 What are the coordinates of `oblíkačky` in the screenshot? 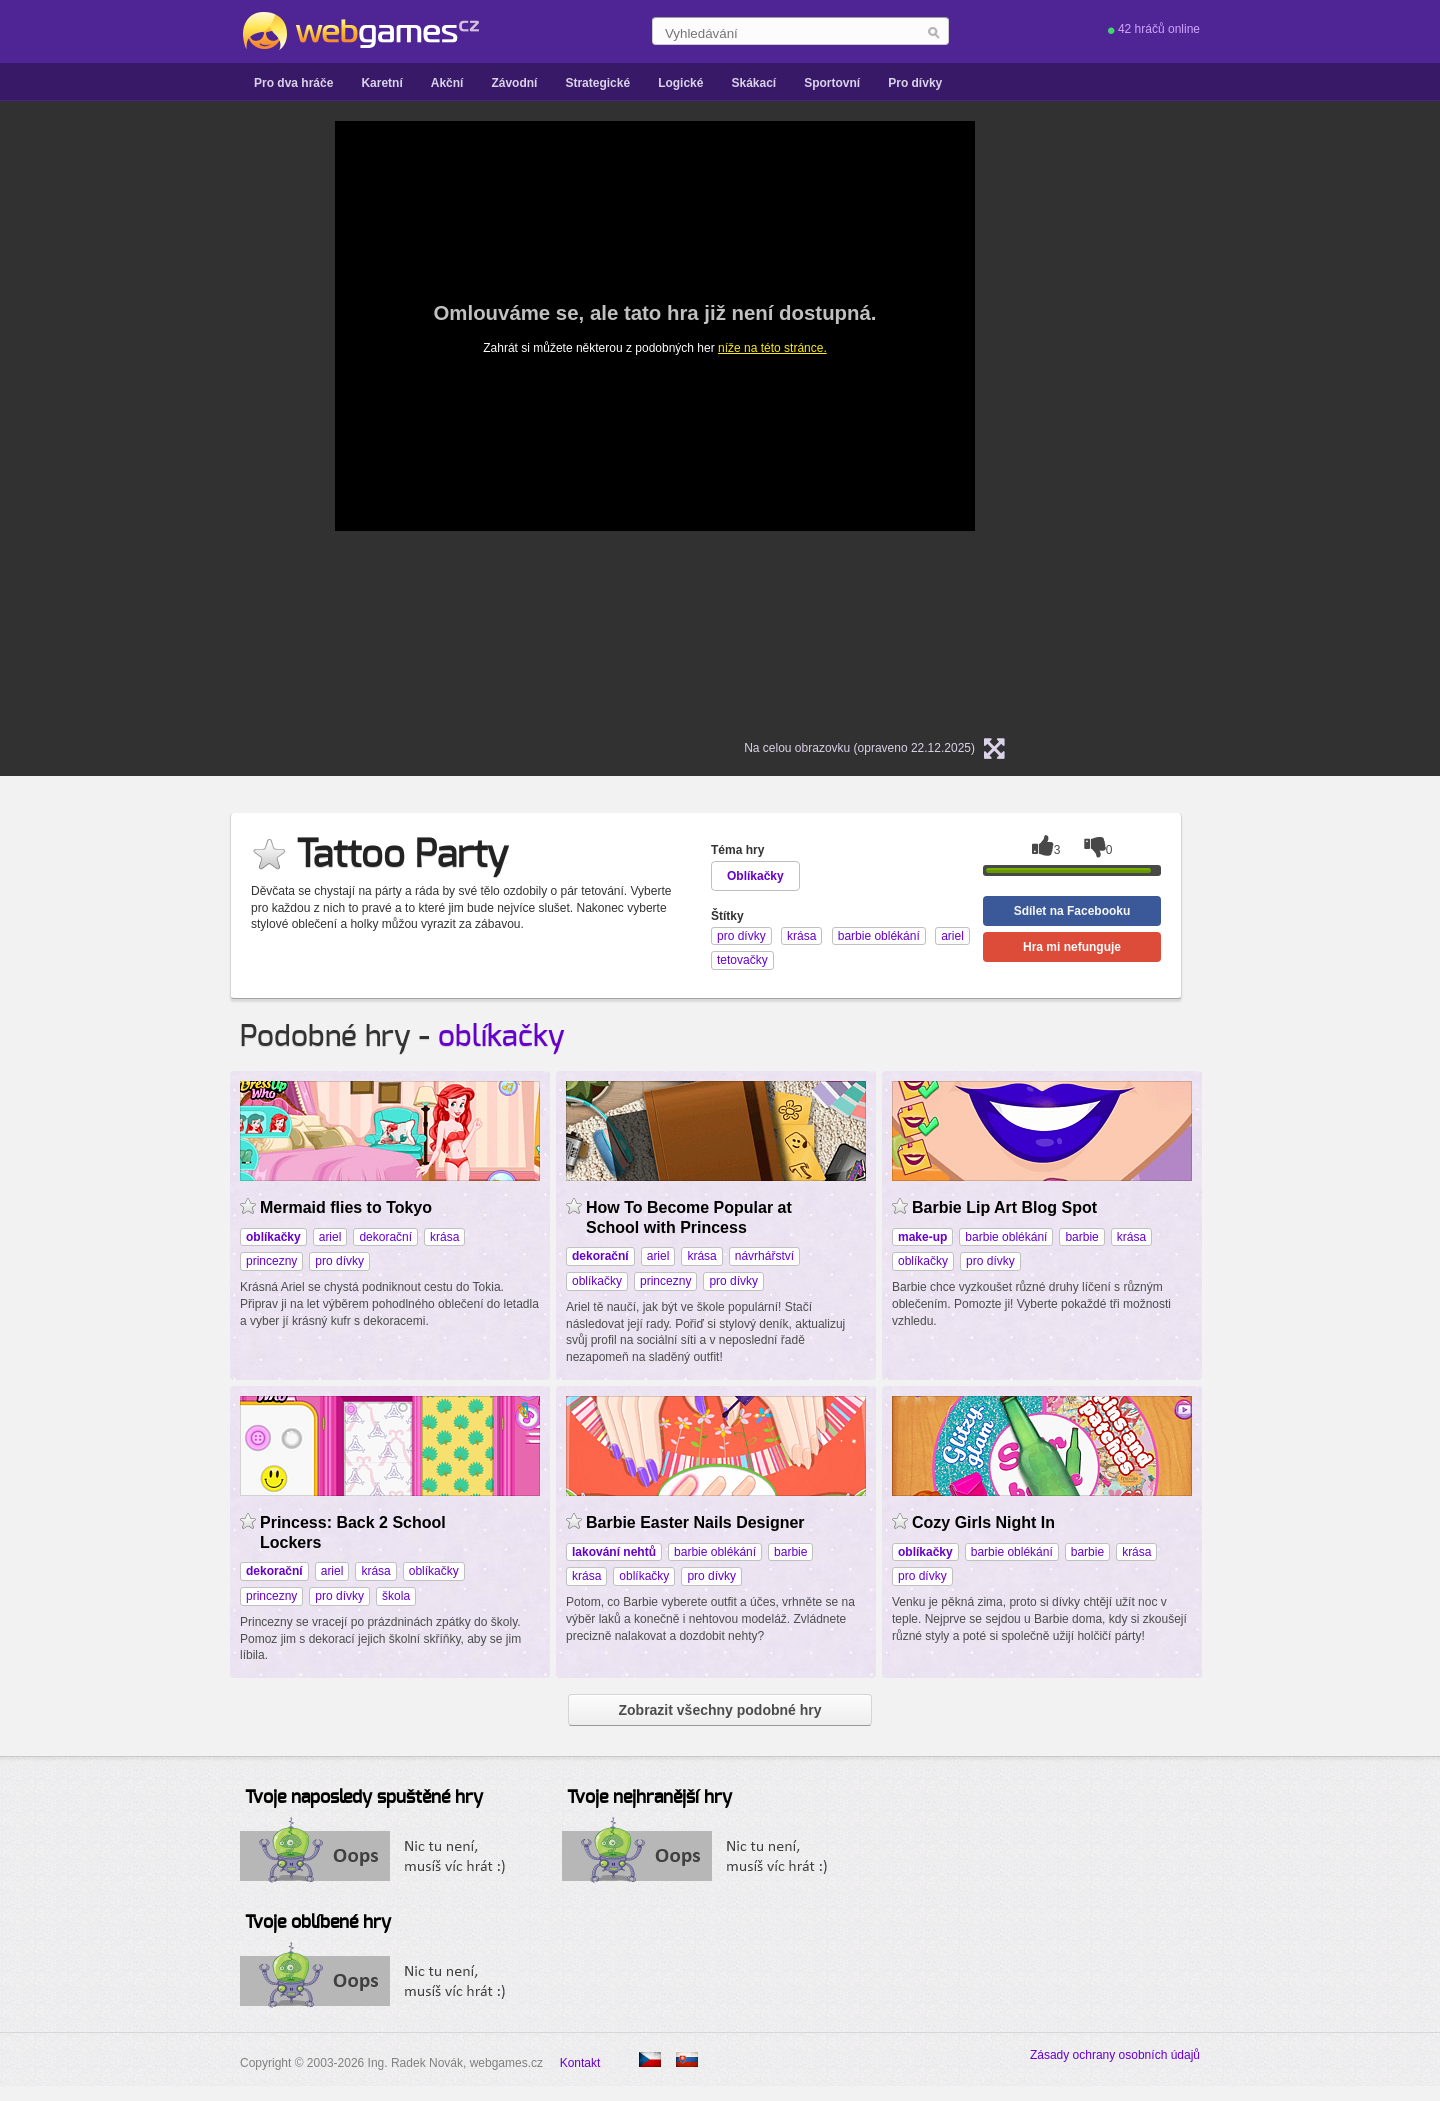 It's located at (501, 1037).